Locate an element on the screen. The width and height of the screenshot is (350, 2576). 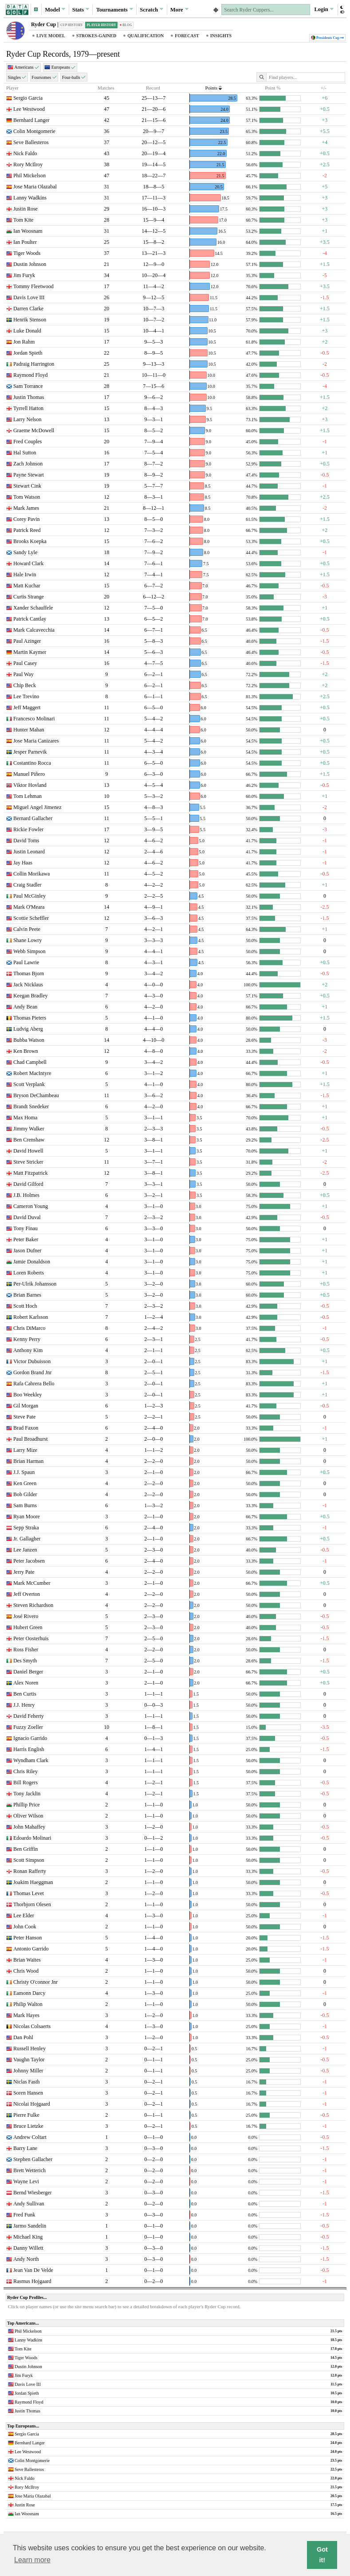
Patrick Cantlay is located at coordinates (29, 619).